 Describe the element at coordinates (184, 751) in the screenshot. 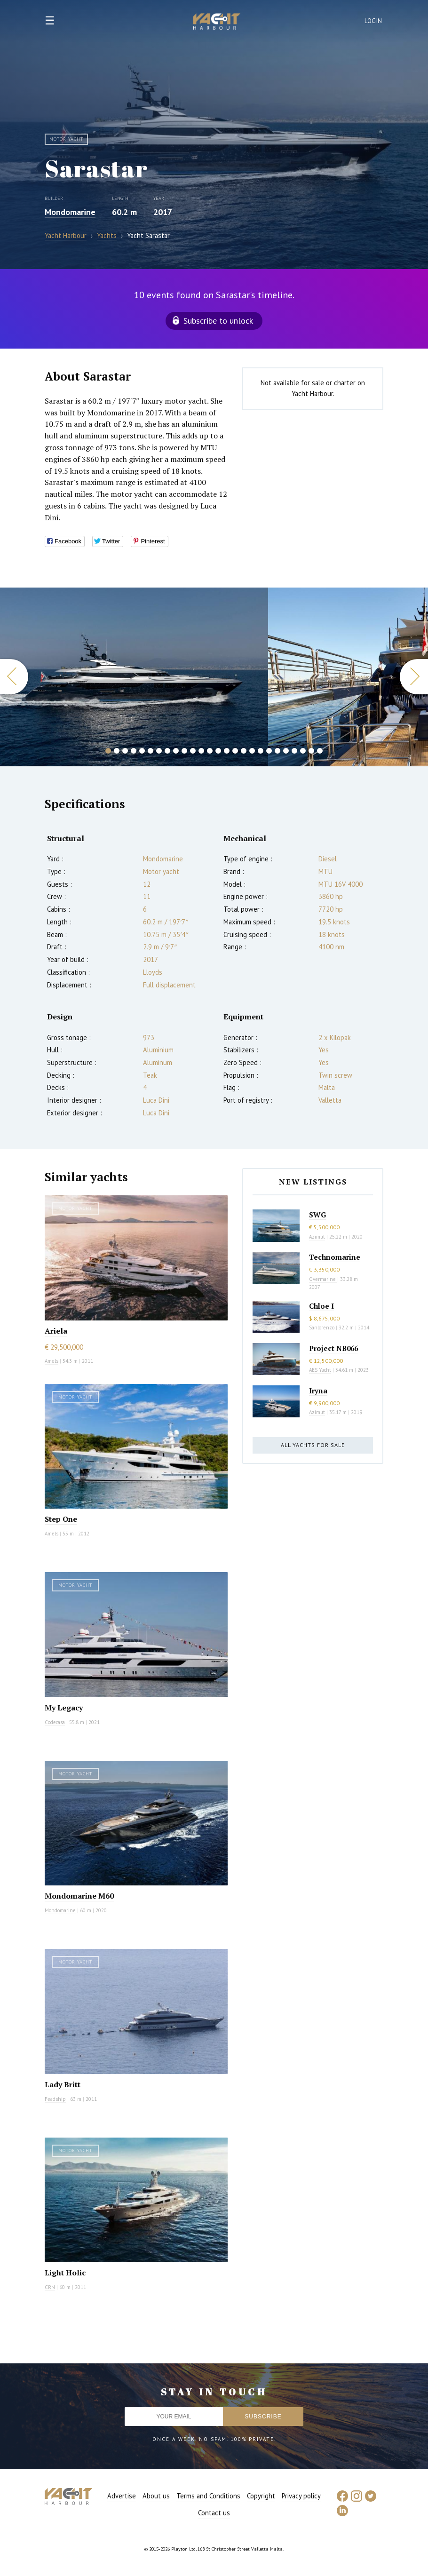

I see `10 [button]` at that location.